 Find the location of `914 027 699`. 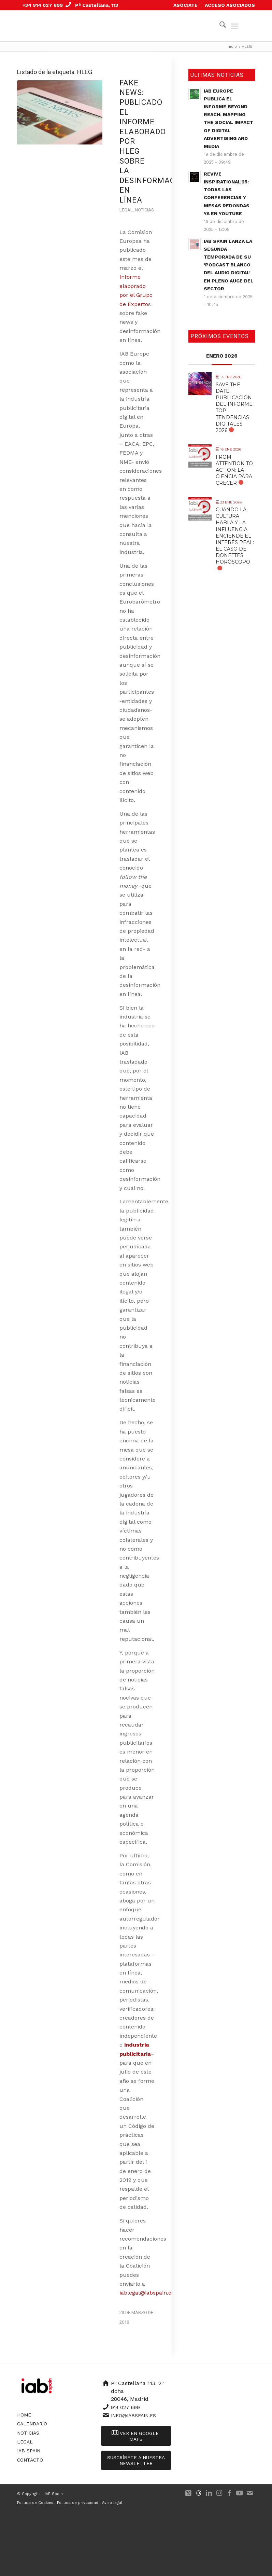

914 027 699 is located at coordinates (125, 2407).